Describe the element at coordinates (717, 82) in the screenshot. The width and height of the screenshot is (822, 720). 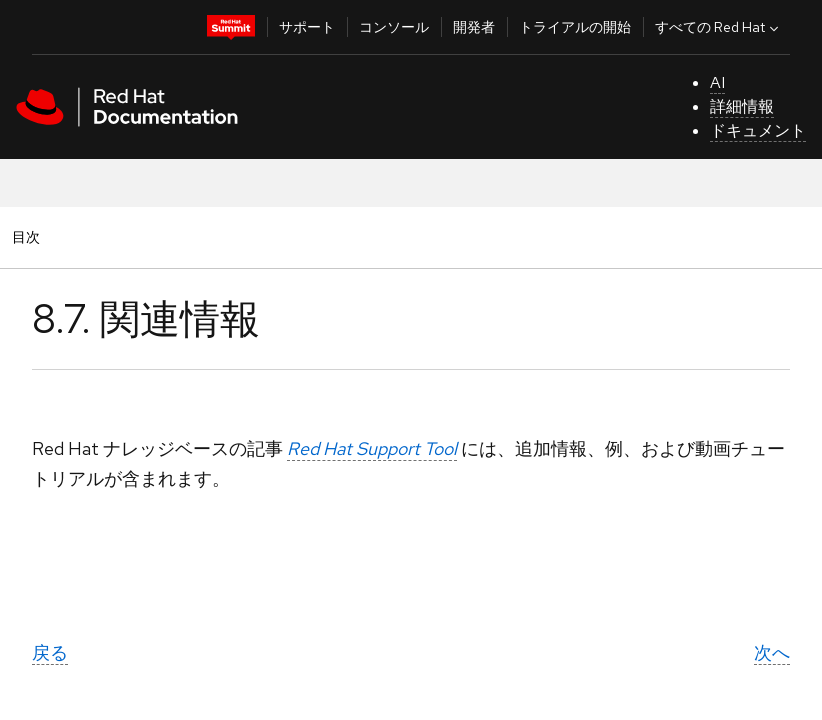
I see `AI` at that location.